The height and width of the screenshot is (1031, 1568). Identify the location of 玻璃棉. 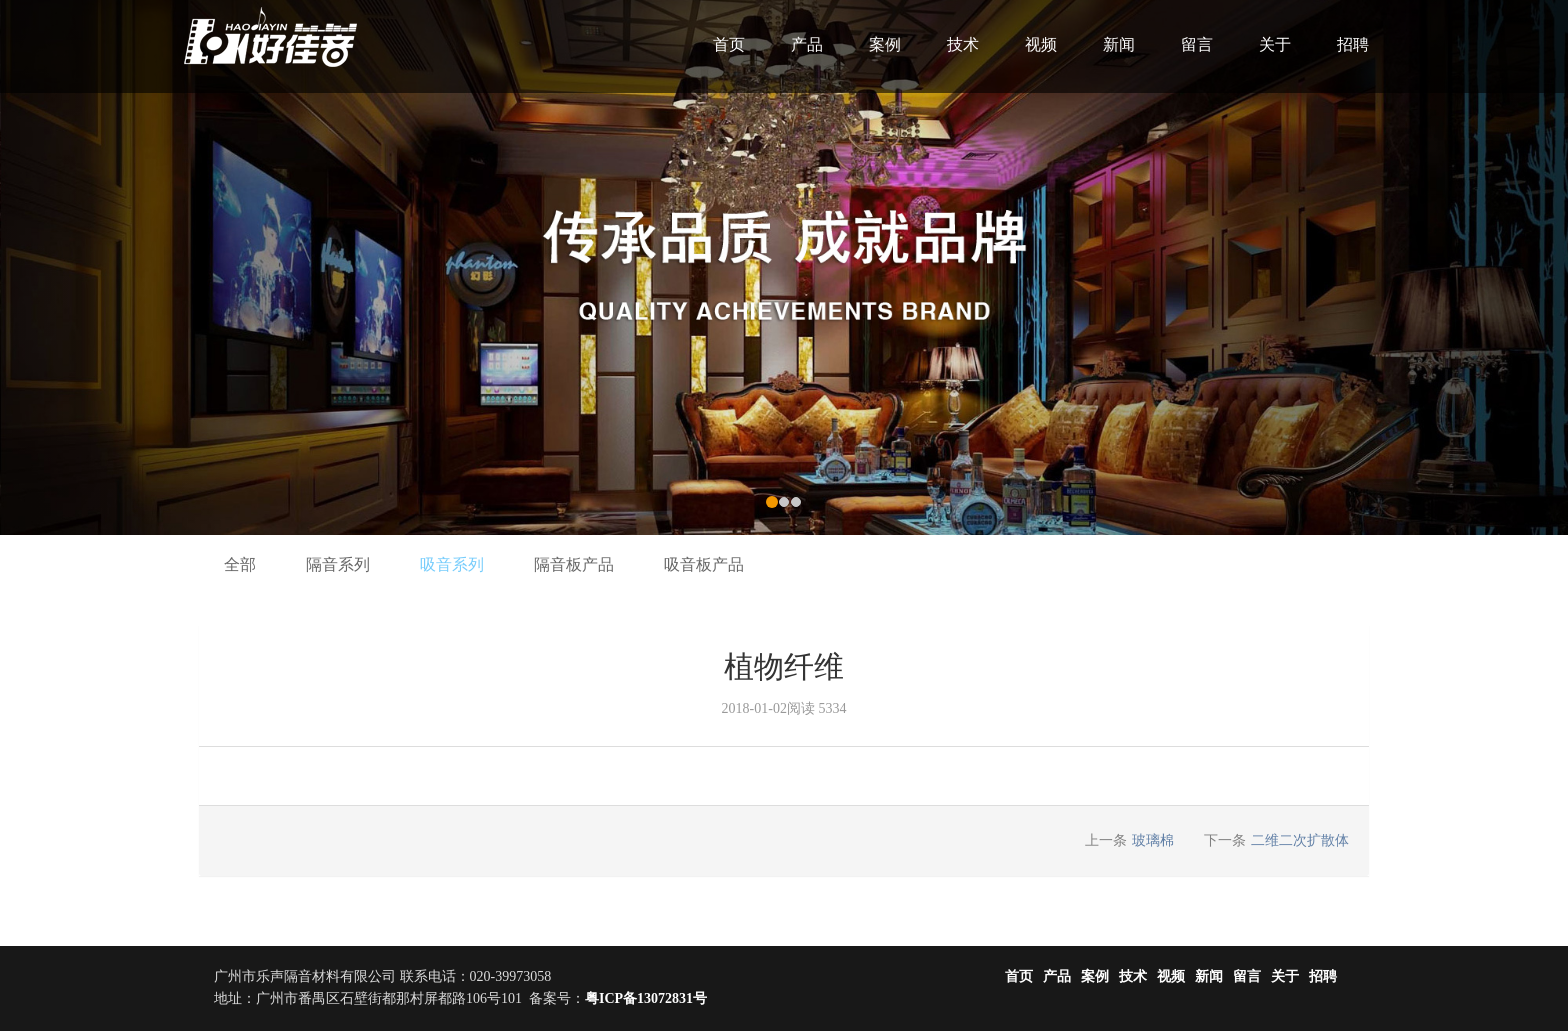
(1153, 840).